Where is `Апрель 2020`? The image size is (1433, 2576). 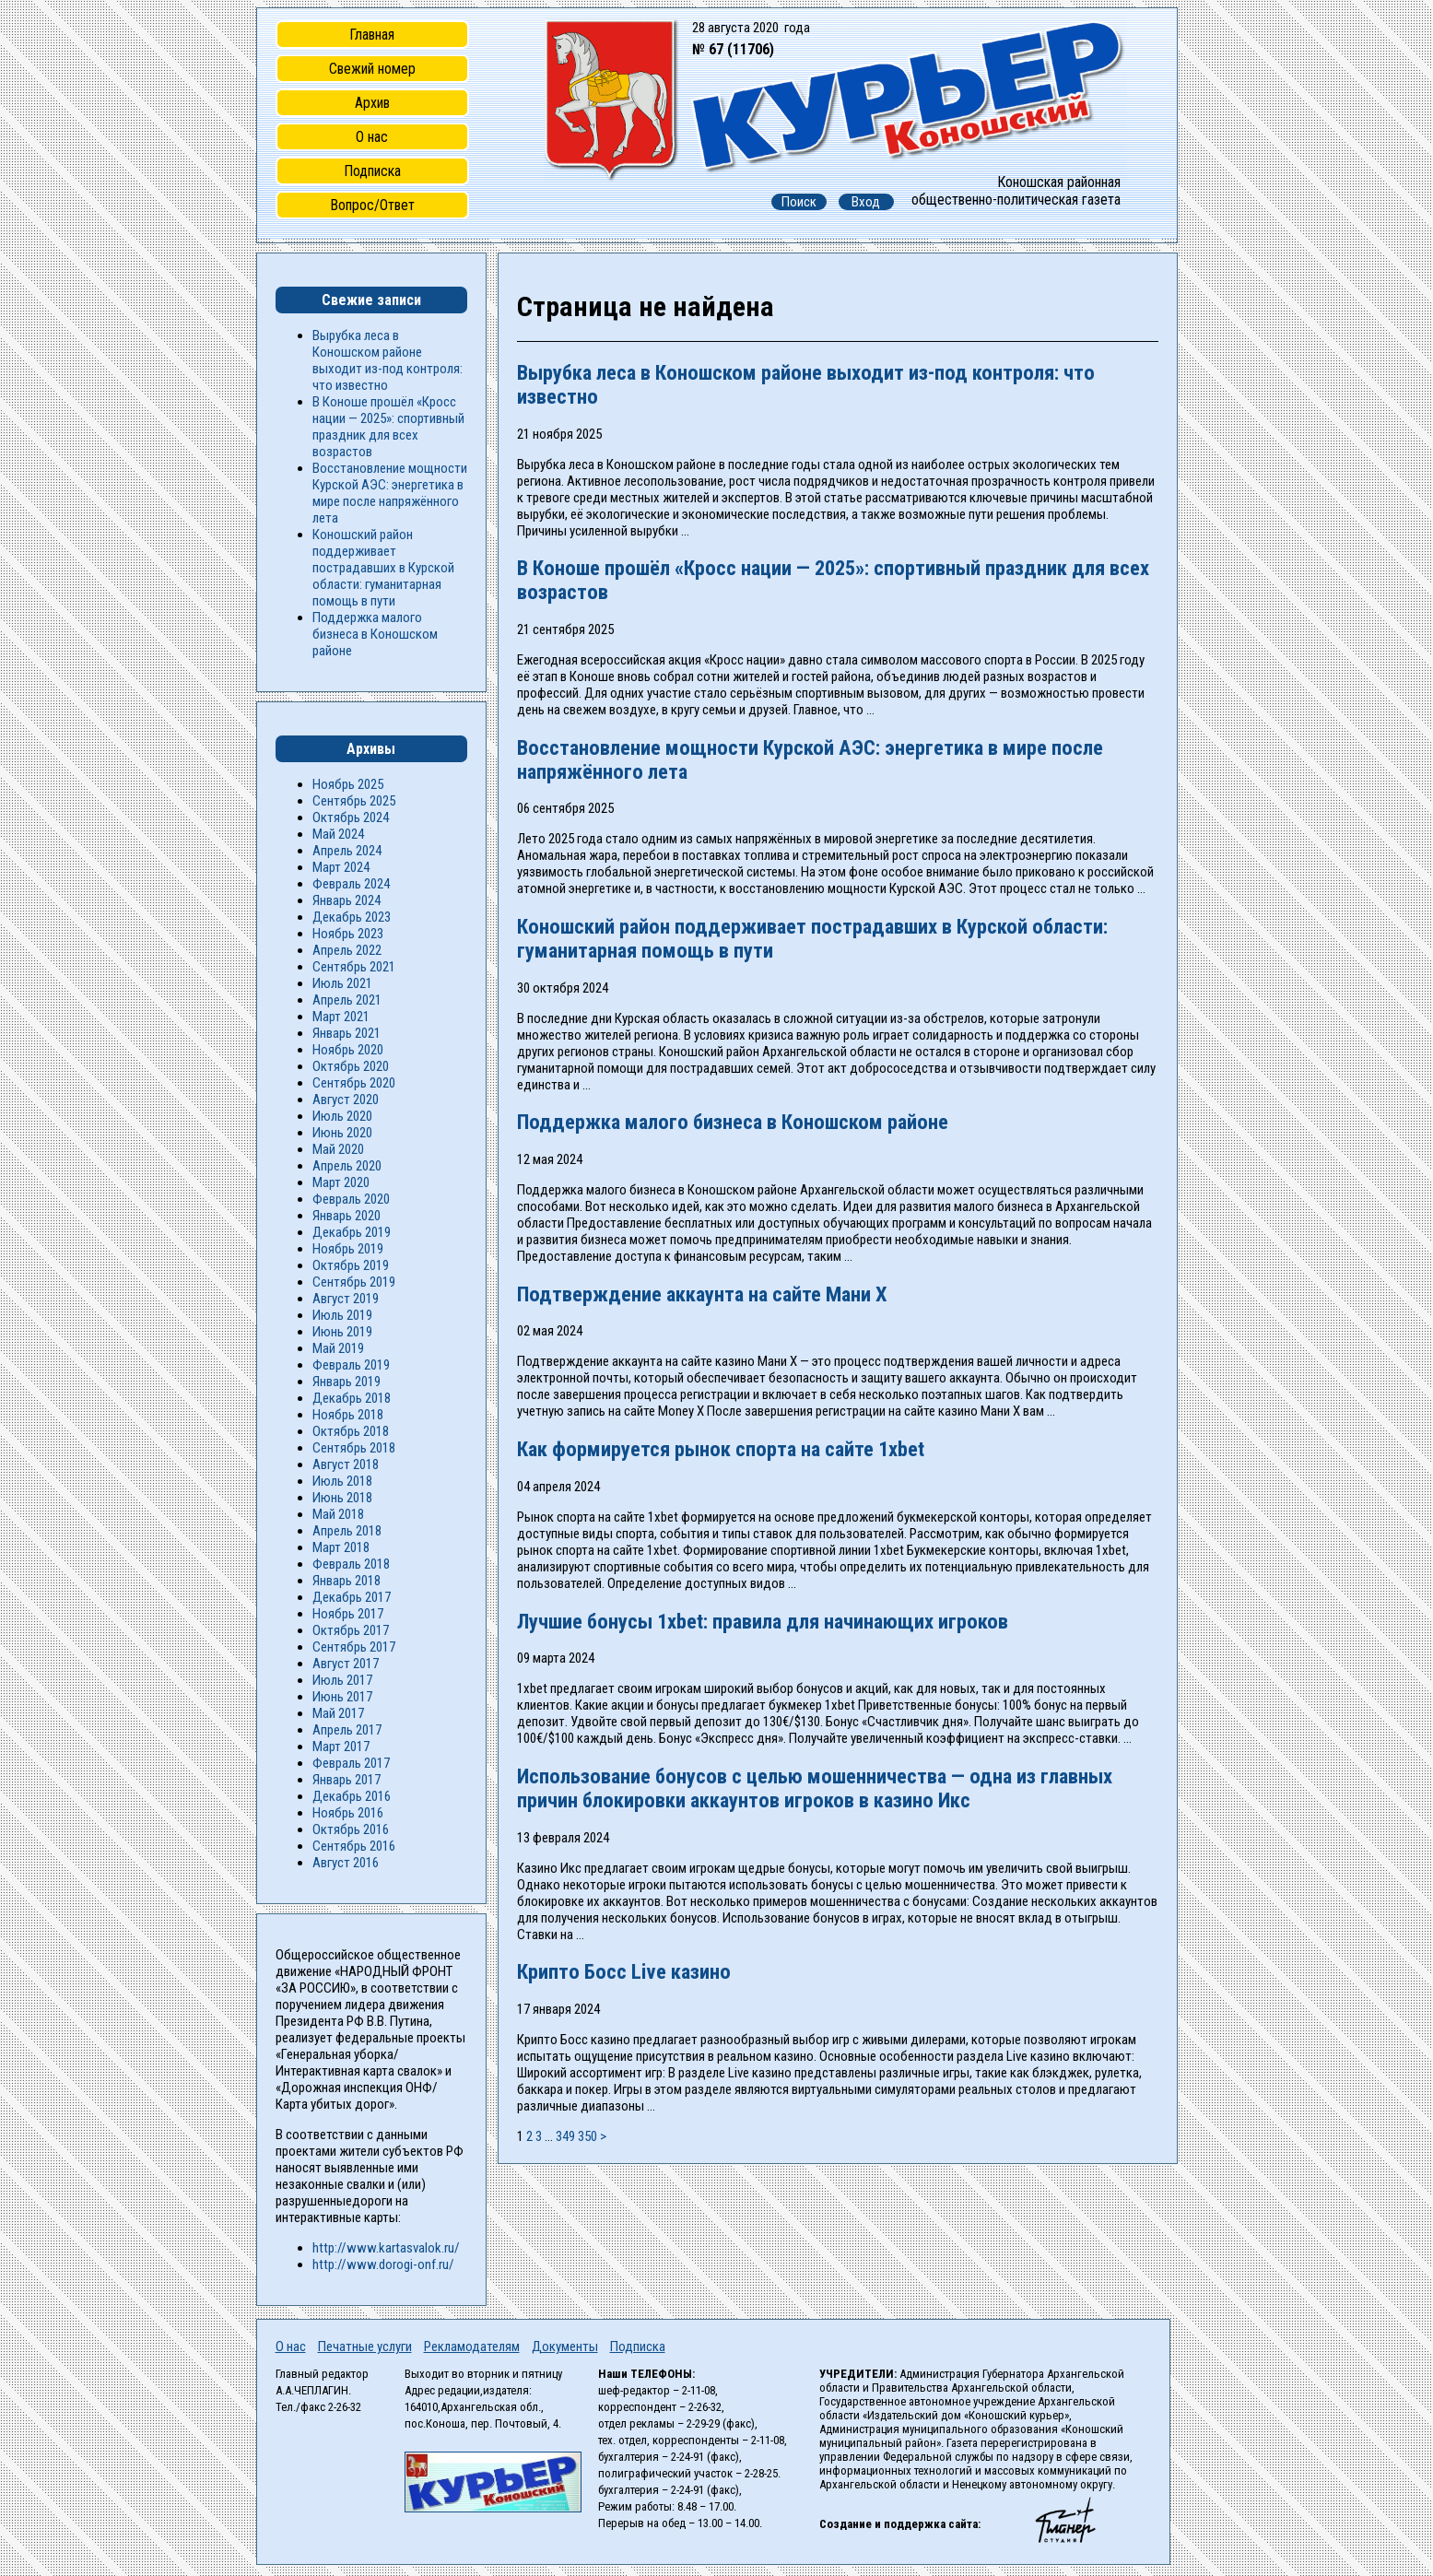 Апрель 2020 is located at coordinates (347, 1166).